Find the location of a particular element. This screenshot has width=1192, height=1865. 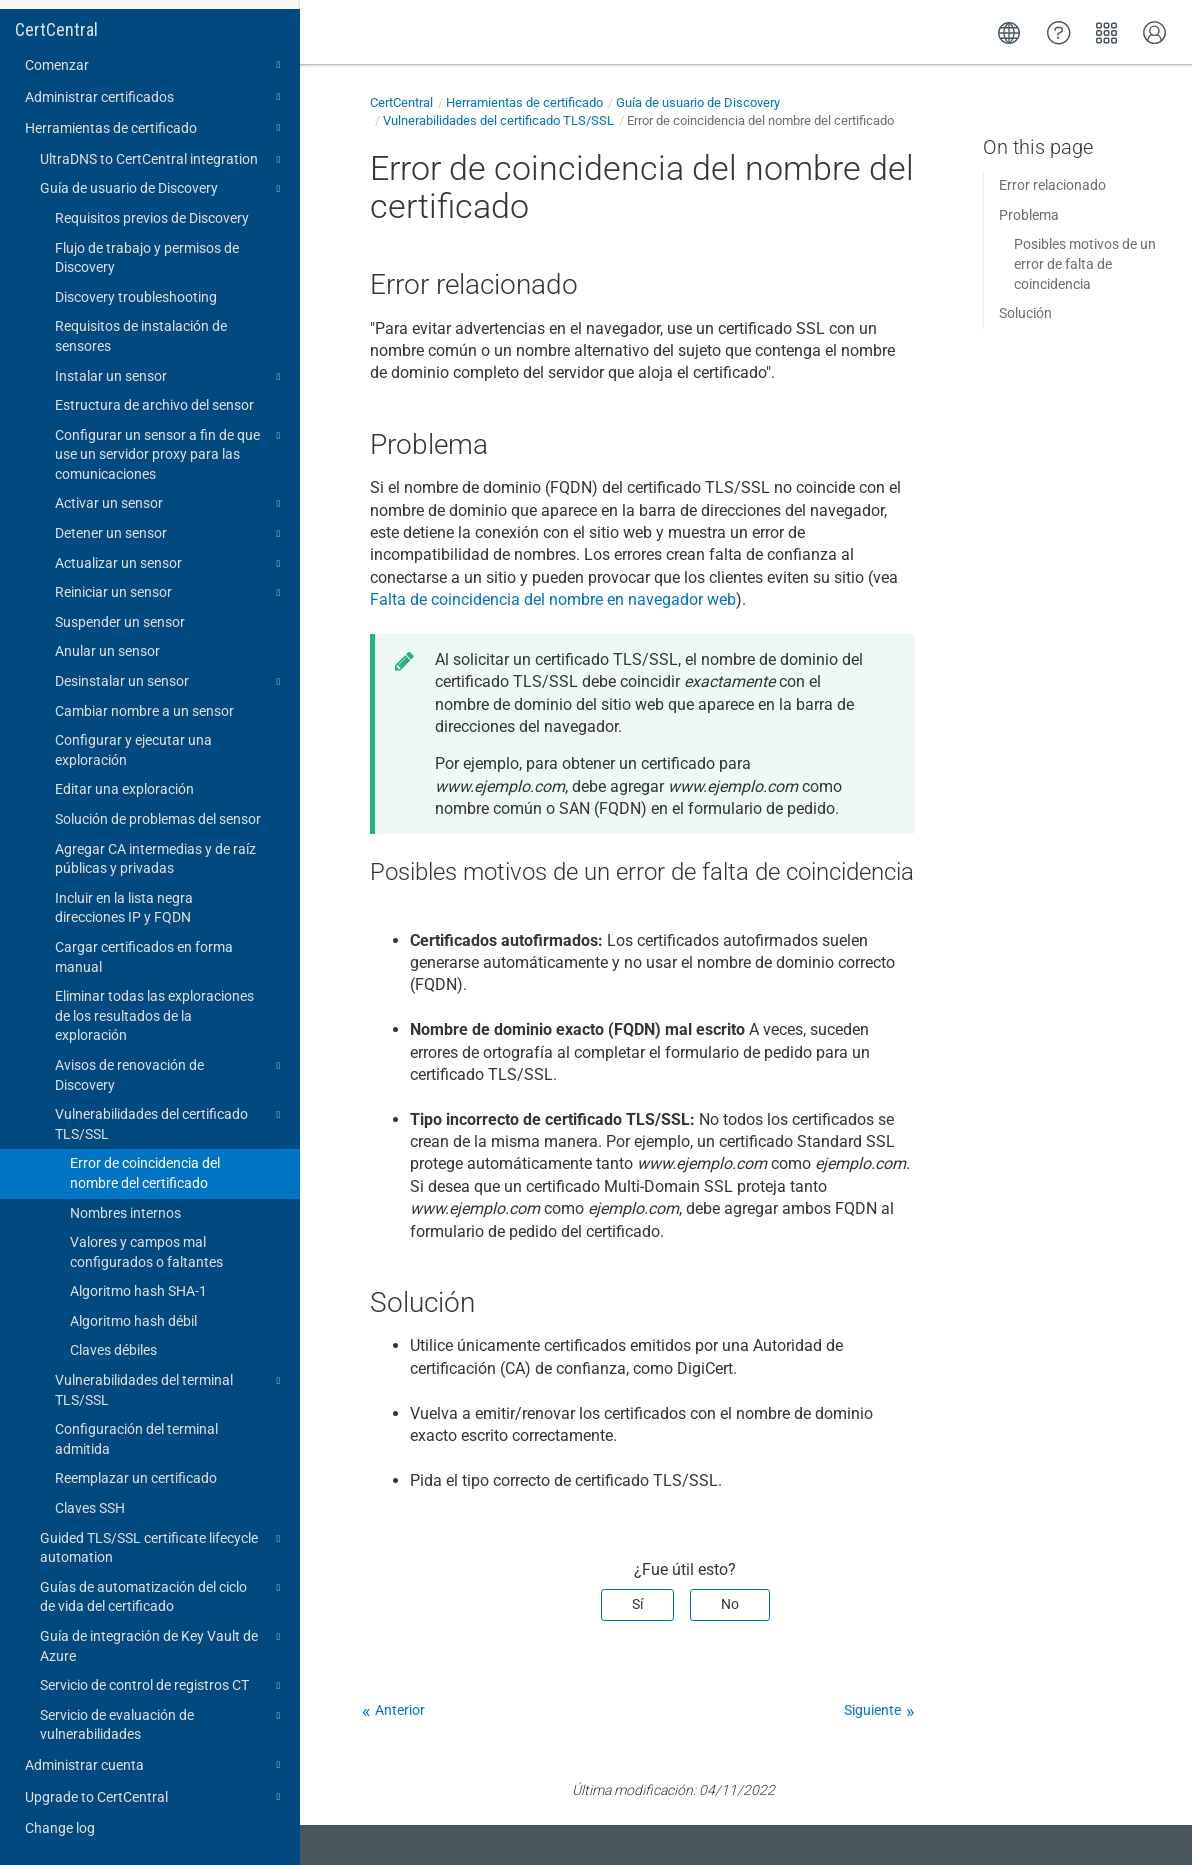

Algoritmo hash débil is located at coordinates (133, 1321).